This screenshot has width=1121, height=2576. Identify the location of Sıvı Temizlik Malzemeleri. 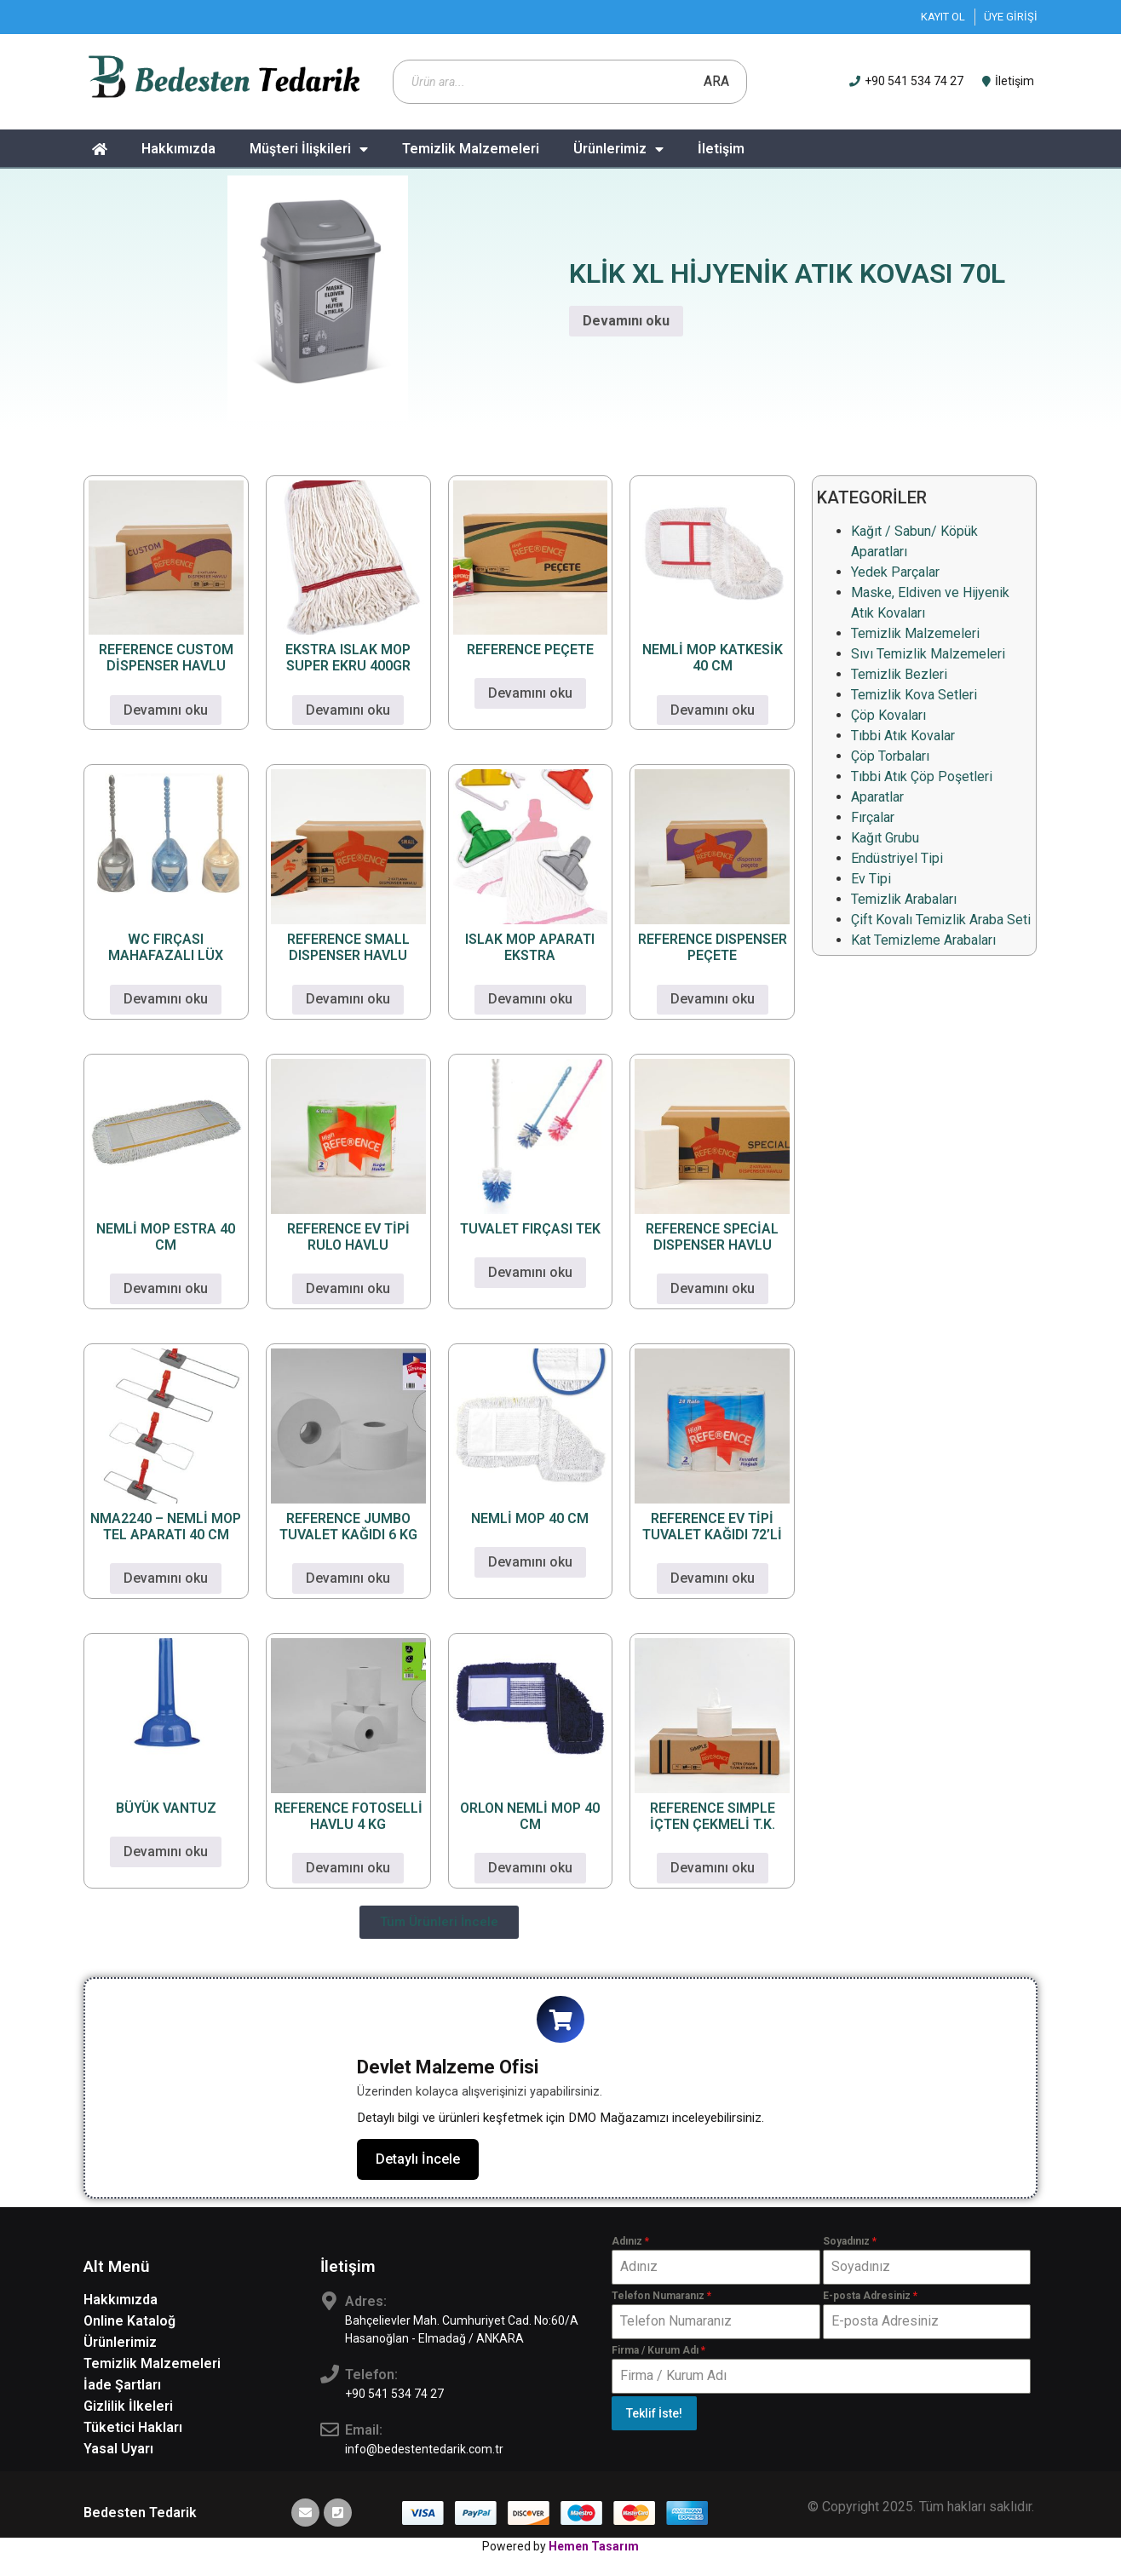
(928, 654).